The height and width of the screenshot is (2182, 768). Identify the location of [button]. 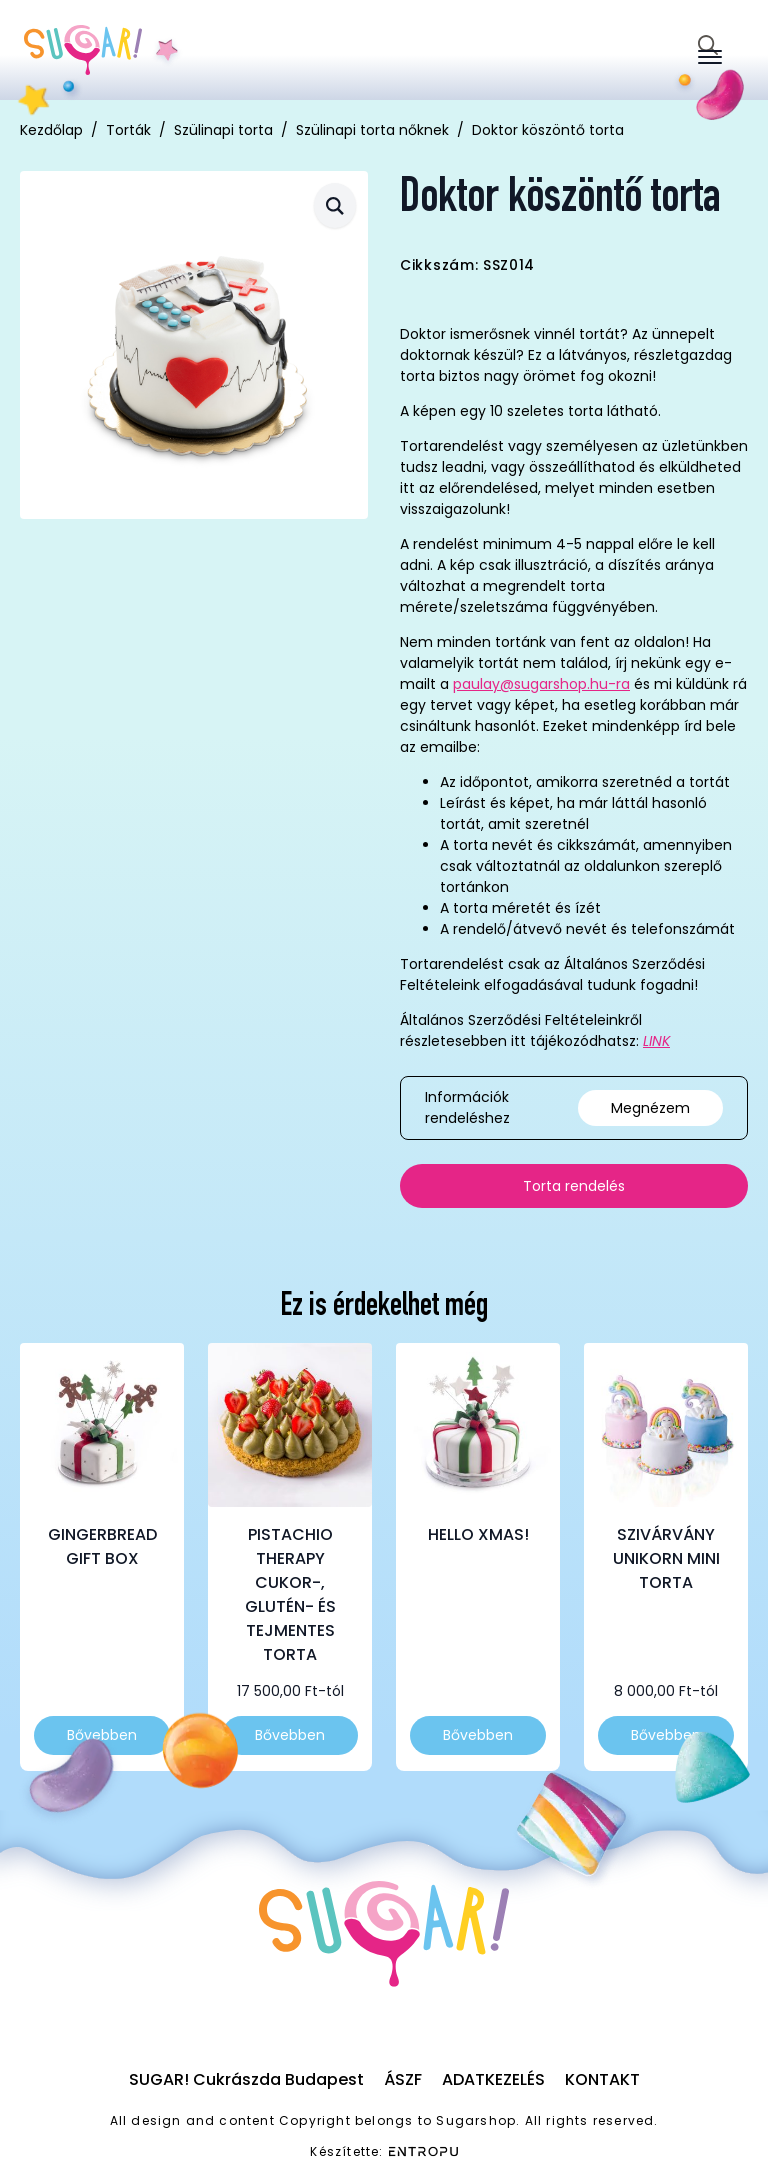
(335, 205).